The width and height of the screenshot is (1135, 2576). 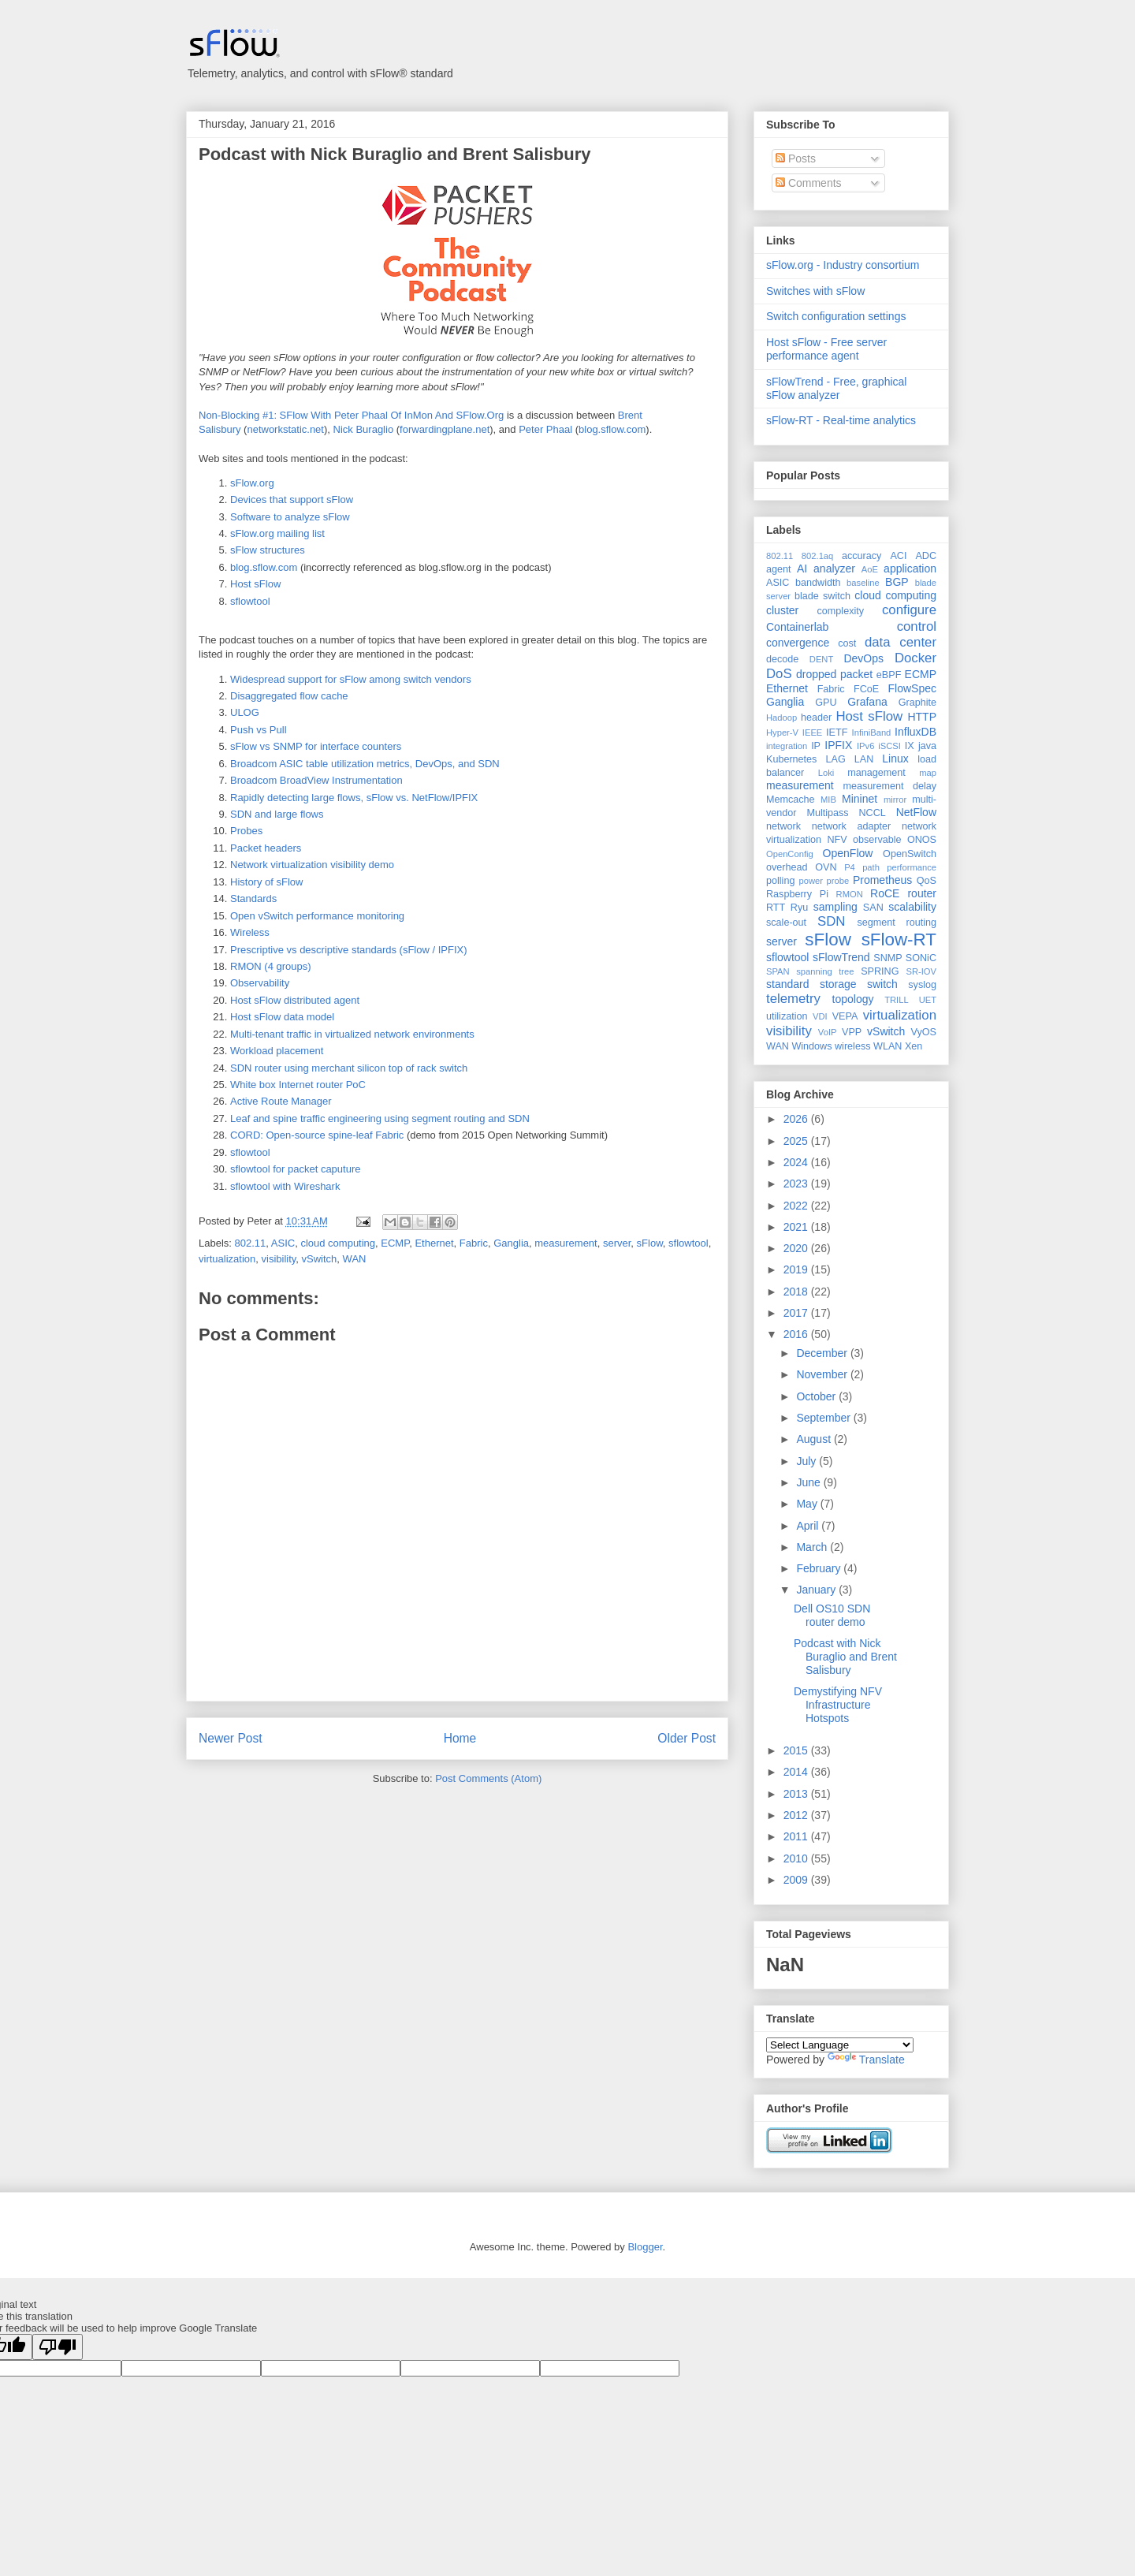 I want to click on UET, so click(x=927, y=1000).